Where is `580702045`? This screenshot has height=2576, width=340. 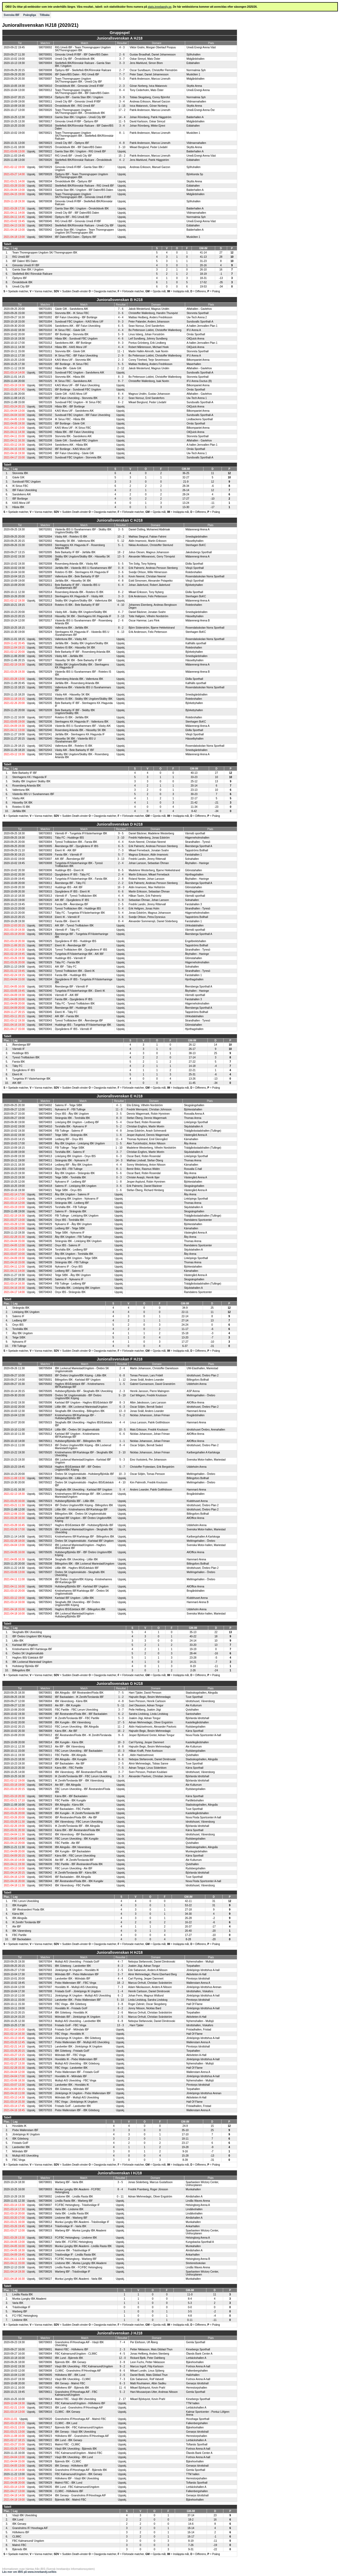 580702045 is located at coordinates (45, 738).